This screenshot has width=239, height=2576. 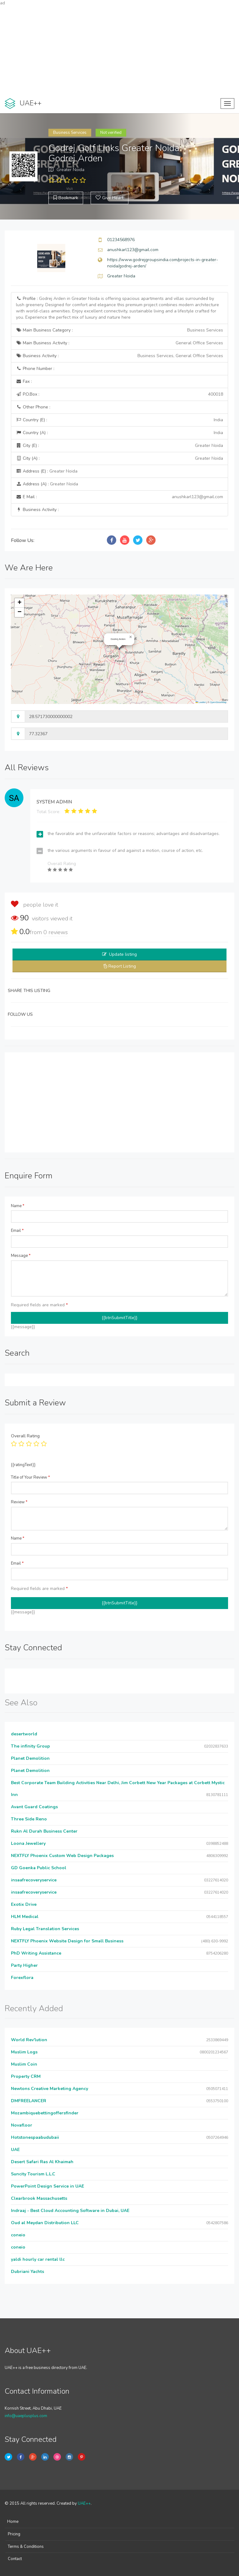 I want to click on Message, so click(x=21, y=1255).